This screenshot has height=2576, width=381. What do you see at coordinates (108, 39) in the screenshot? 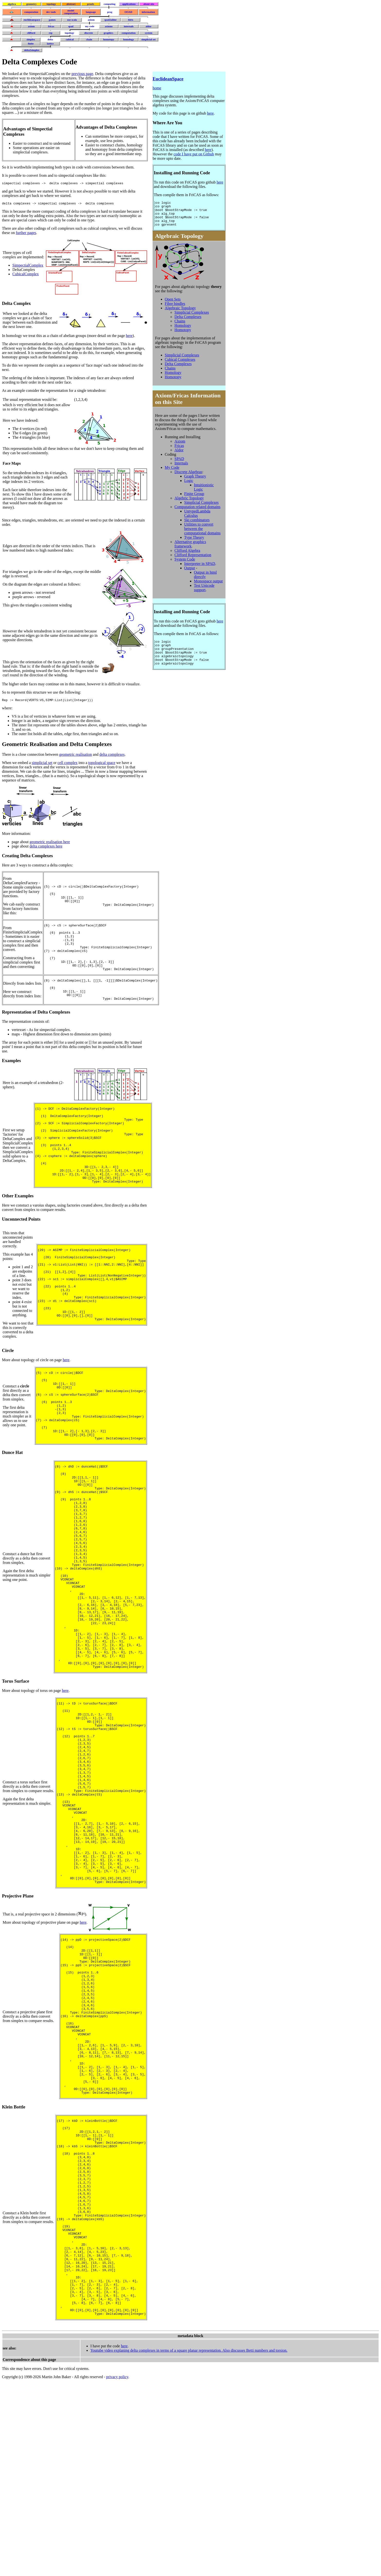
I see `homotopy` at bounding box center [108, 39].